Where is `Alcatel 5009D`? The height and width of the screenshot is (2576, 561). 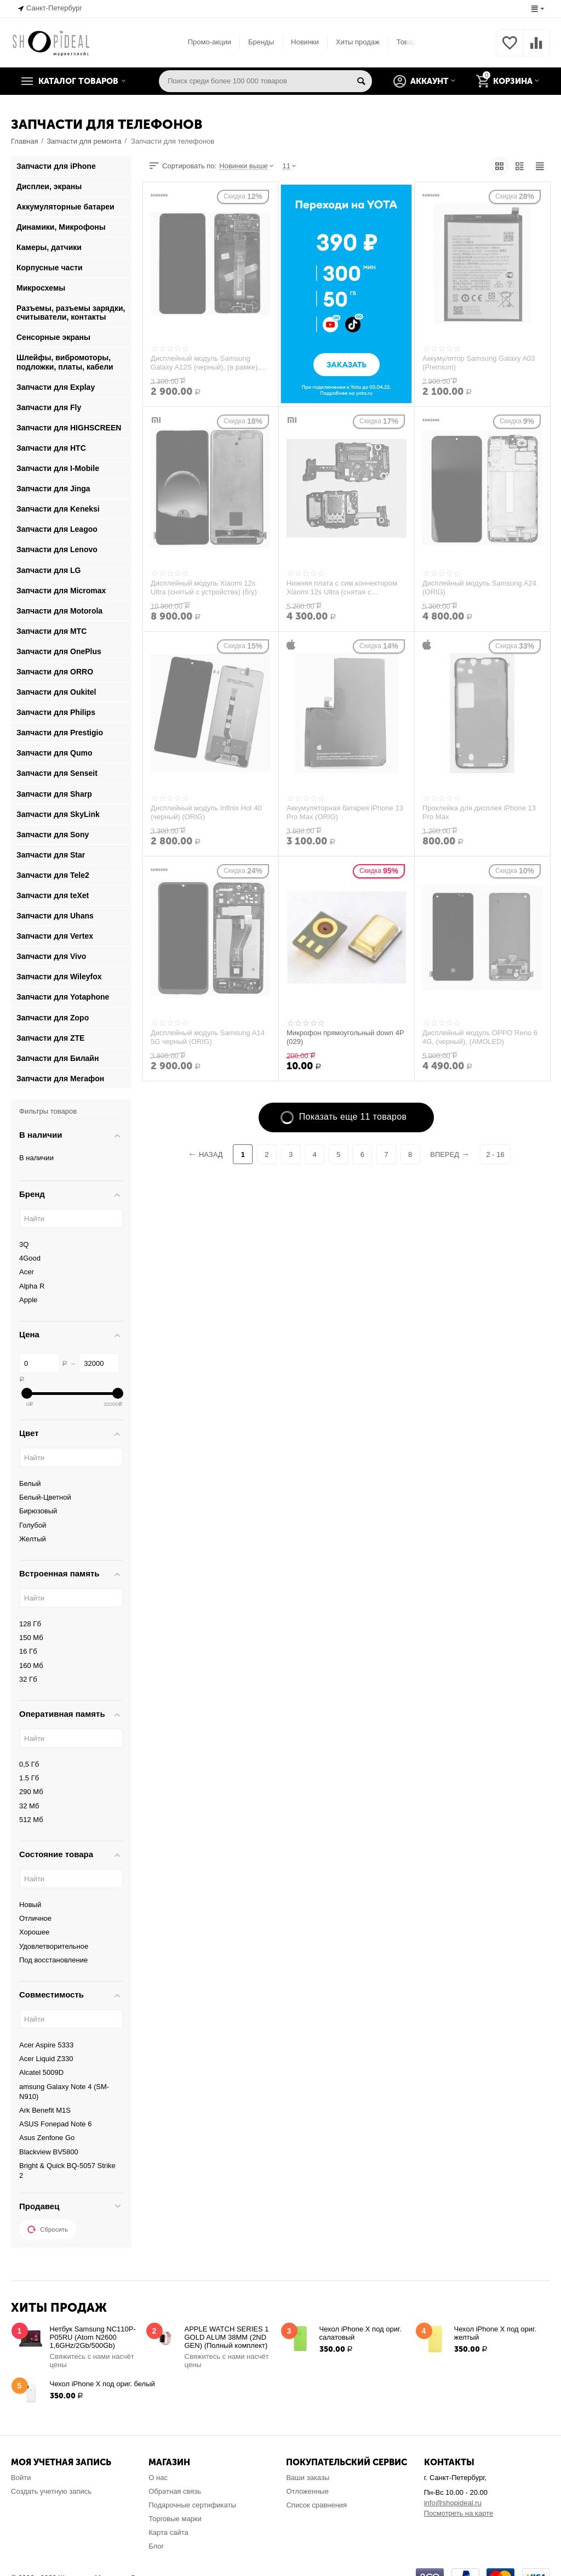
Alcatel 5009D is located at coordinates (41, 2072).